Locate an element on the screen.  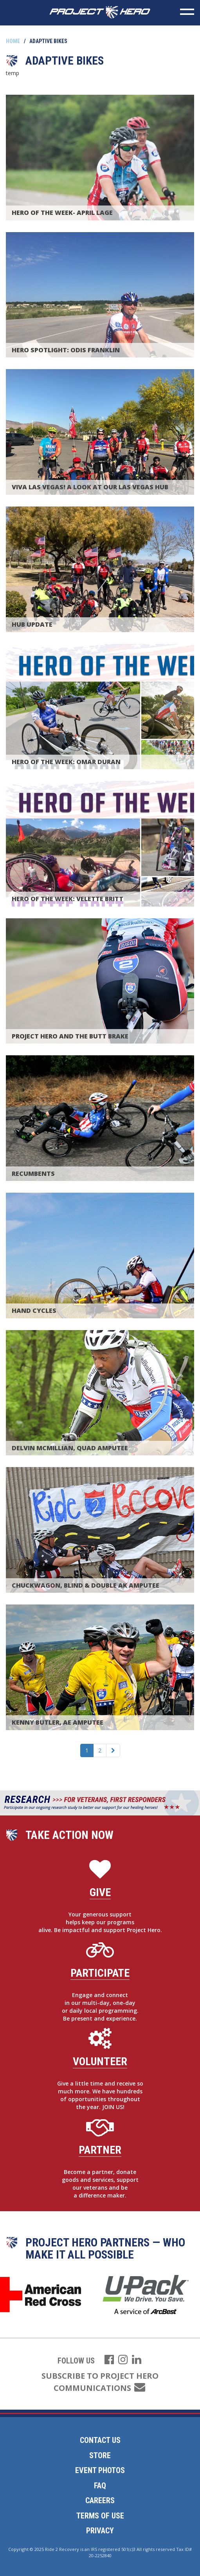
[Next] is located at coordinates (113, 1750).